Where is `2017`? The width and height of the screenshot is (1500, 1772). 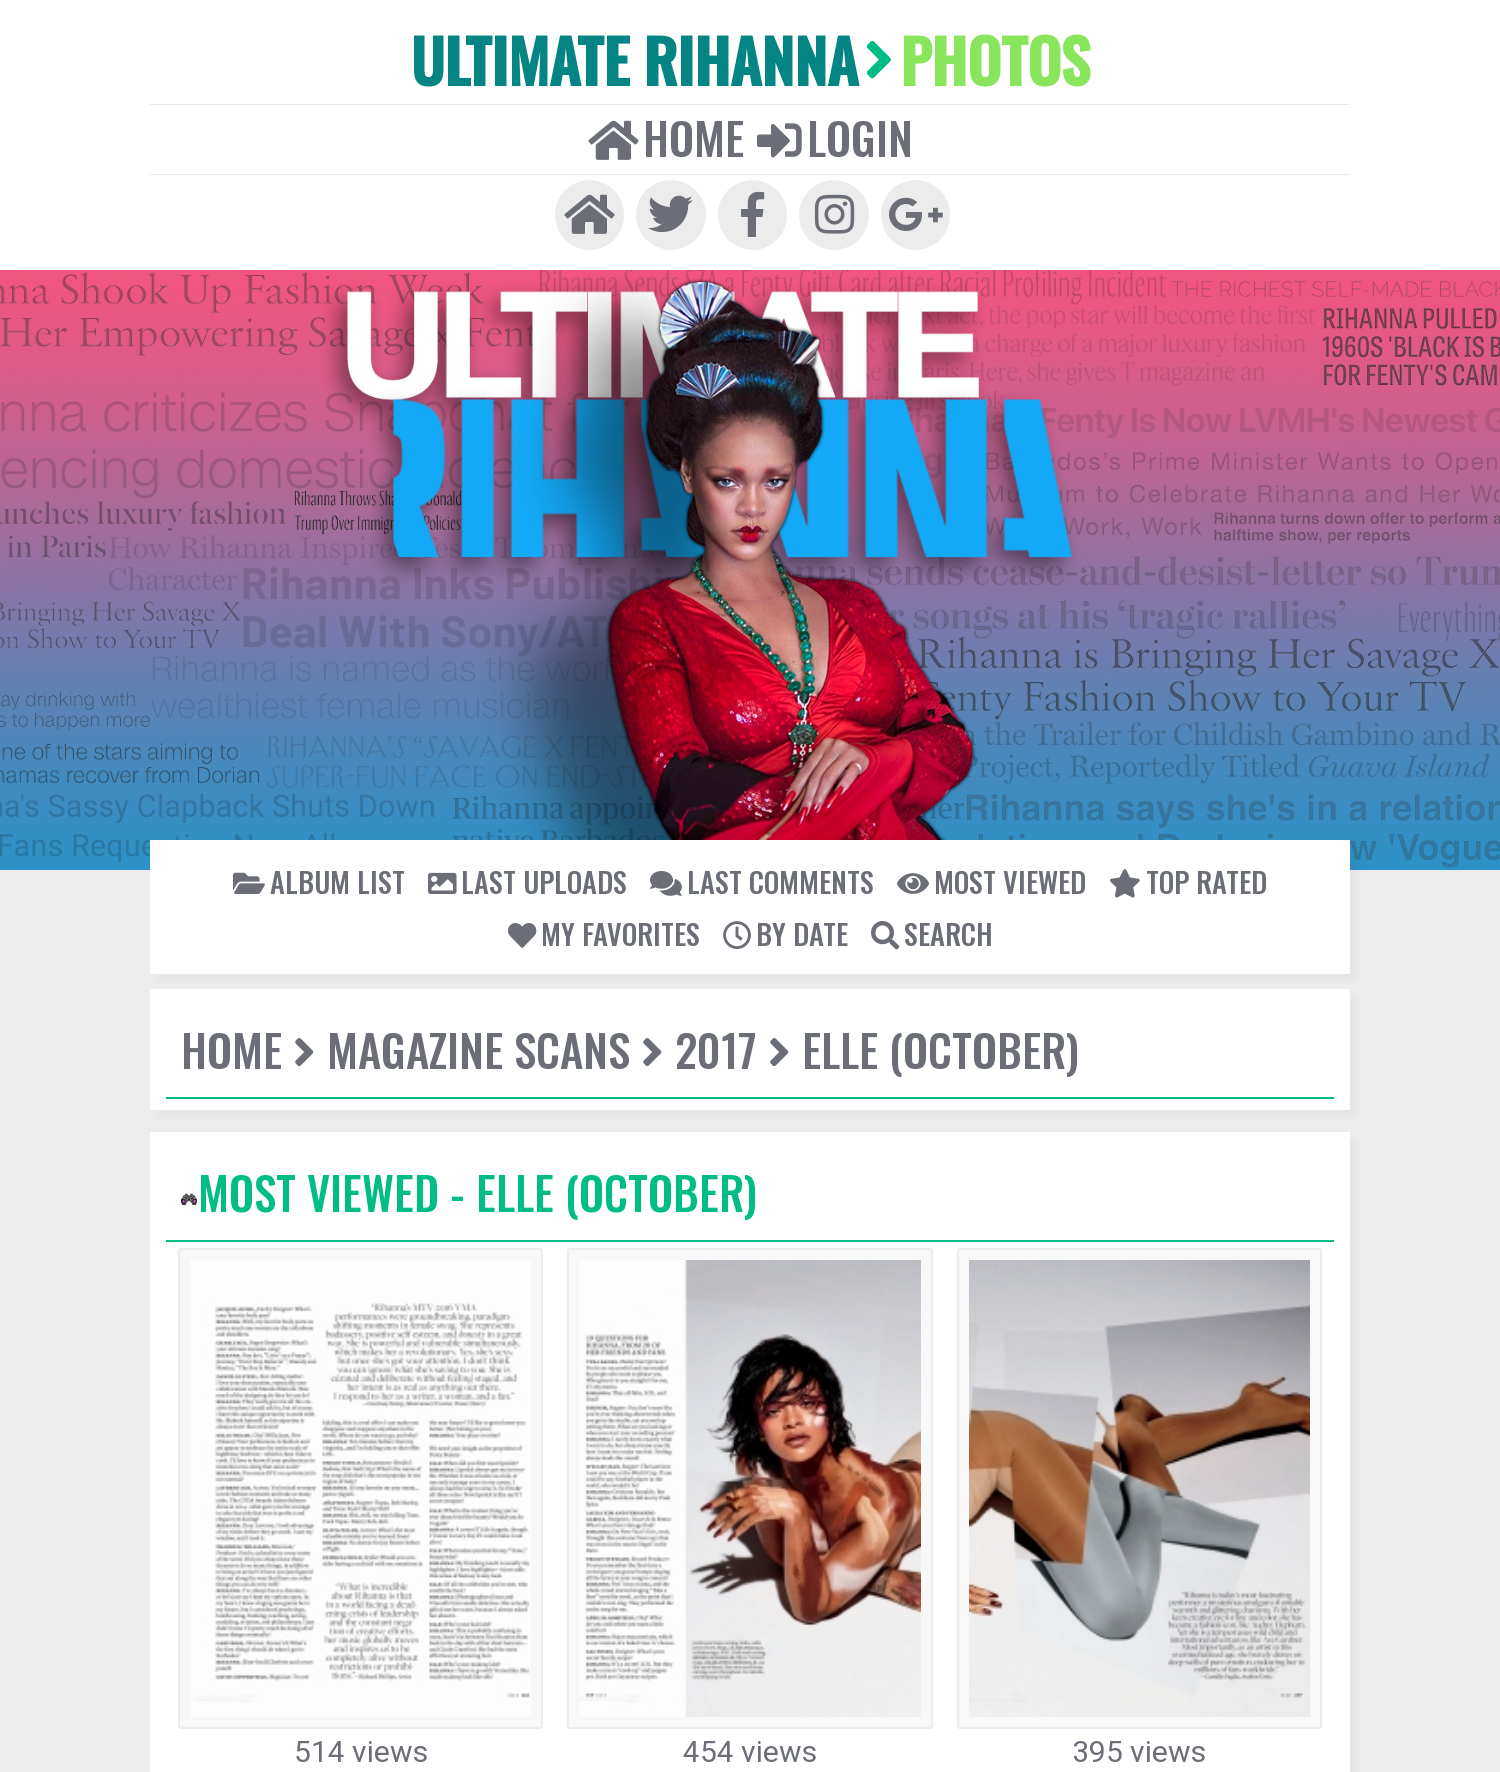 2017 is located at coordinates (690, 1031).